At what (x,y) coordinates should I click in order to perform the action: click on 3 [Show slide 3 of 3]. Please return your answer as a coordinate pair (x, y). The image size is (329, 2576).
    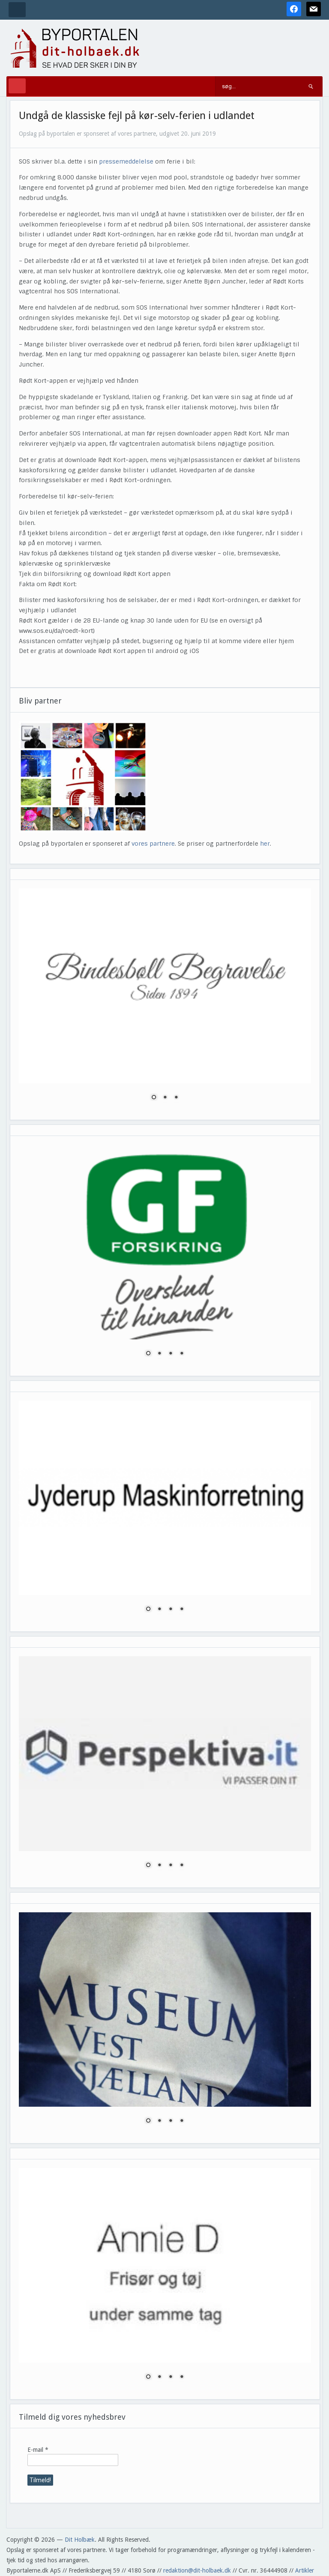
    Looking at the image, I should click on (176, 1098).